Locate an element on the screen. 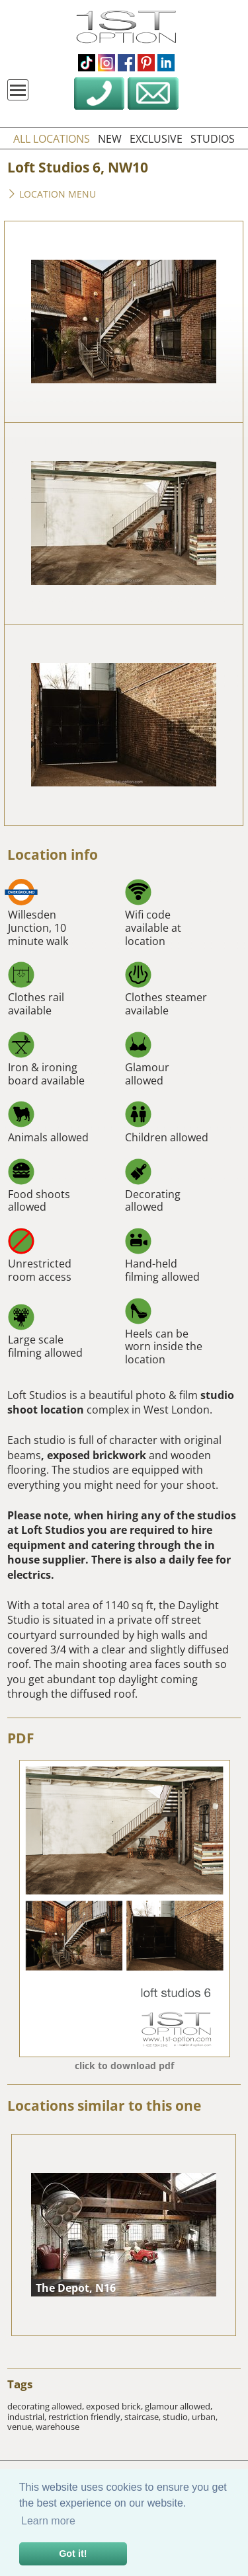 This screenshot has height=2576, width=248. all locations is located at coordinates (51, 139).